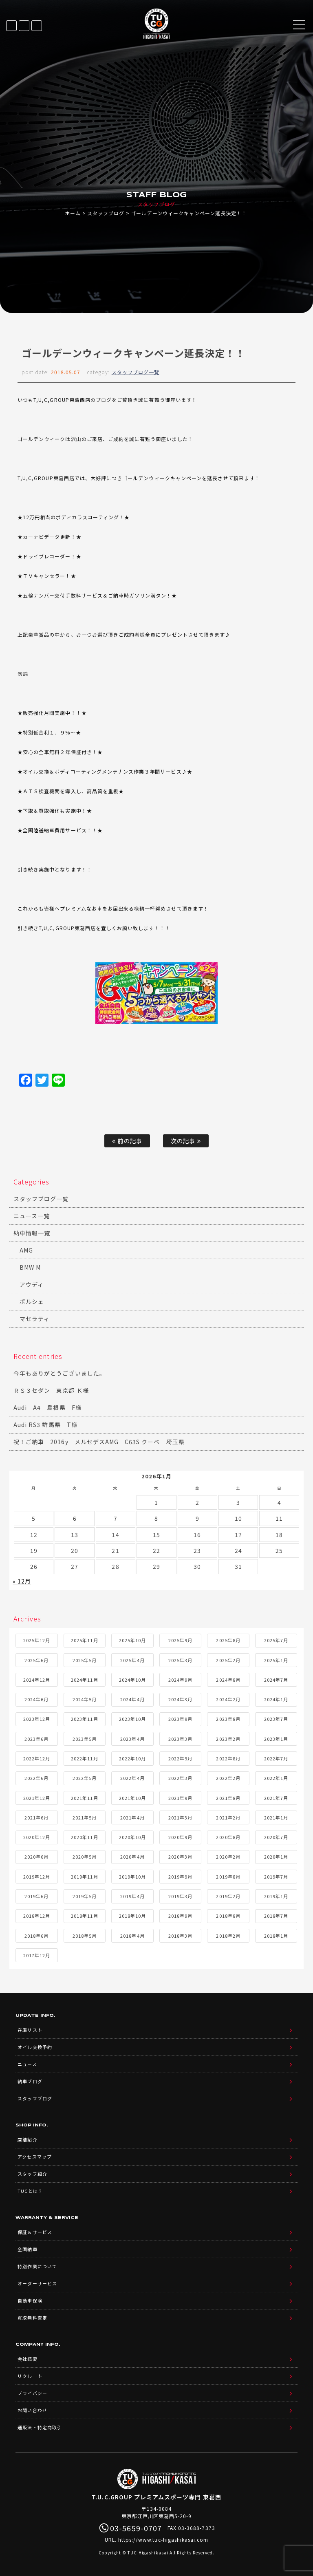 The height and width of the screenshot is (2576, 313). Describe the element at coordinates (36, 1758) in the screenshot. I see `2022年12月` at that location.